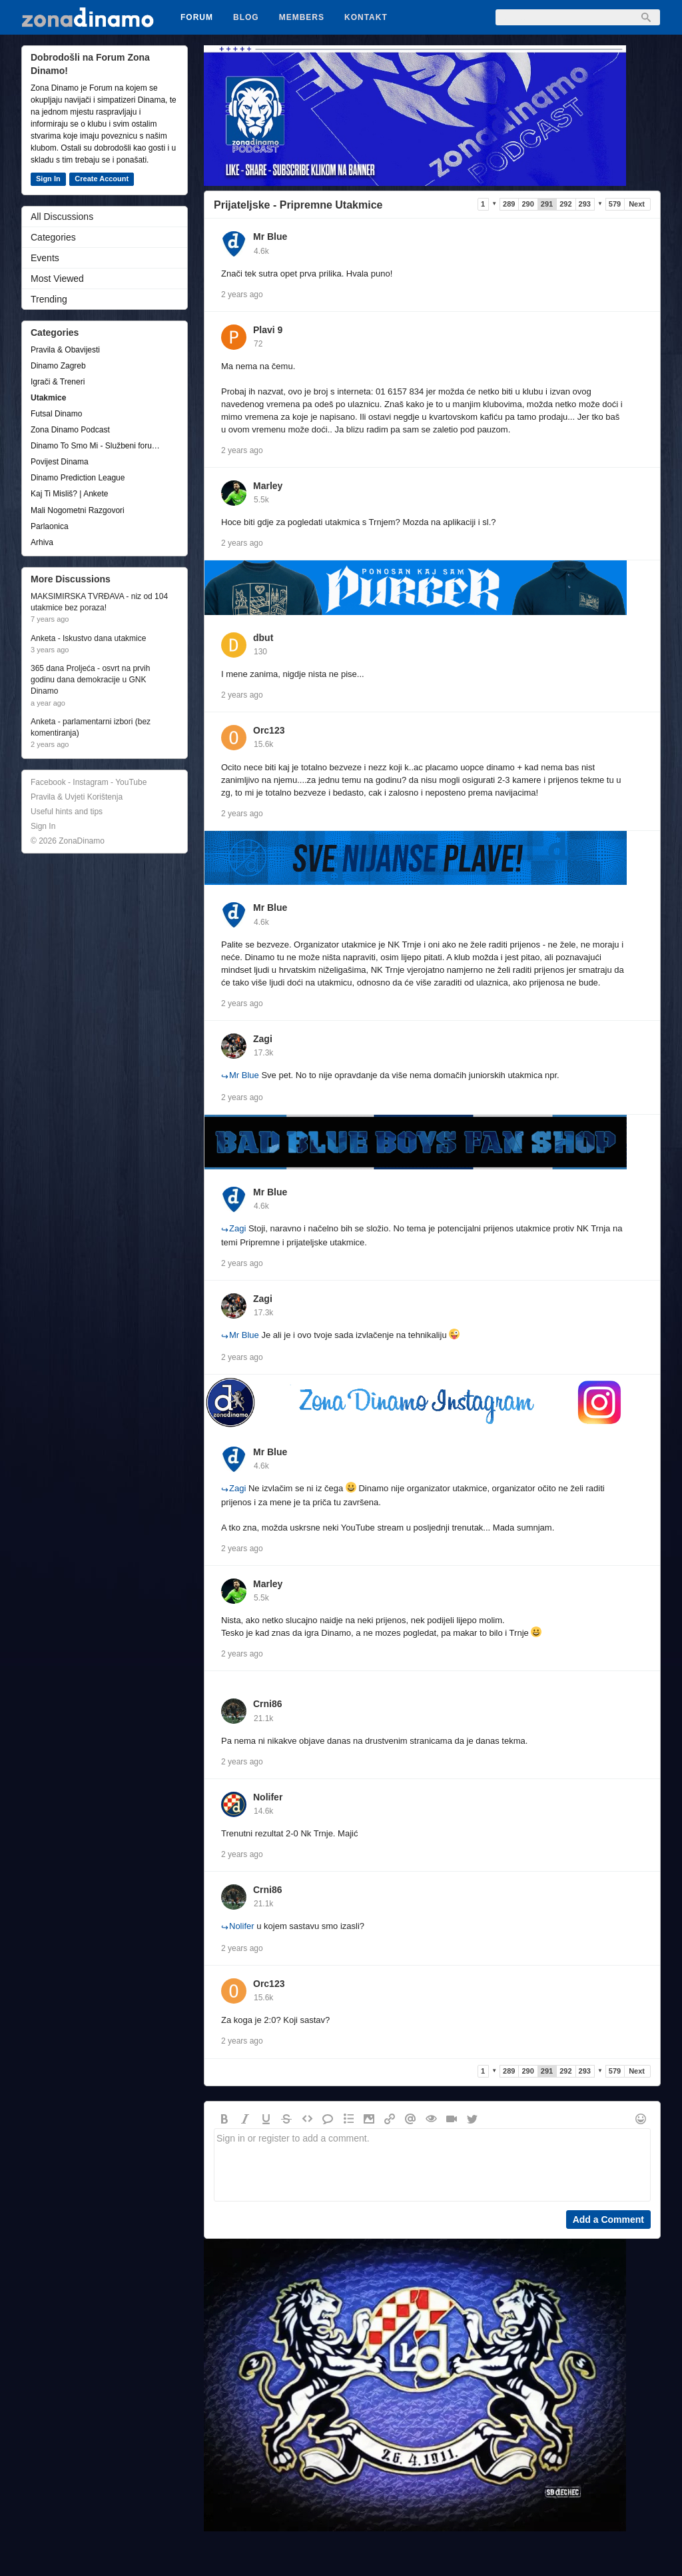  What do you see at coordinates (67, 811) in the screenshot?
I see `Useful hints and tips` at bounding box center [67, 811].